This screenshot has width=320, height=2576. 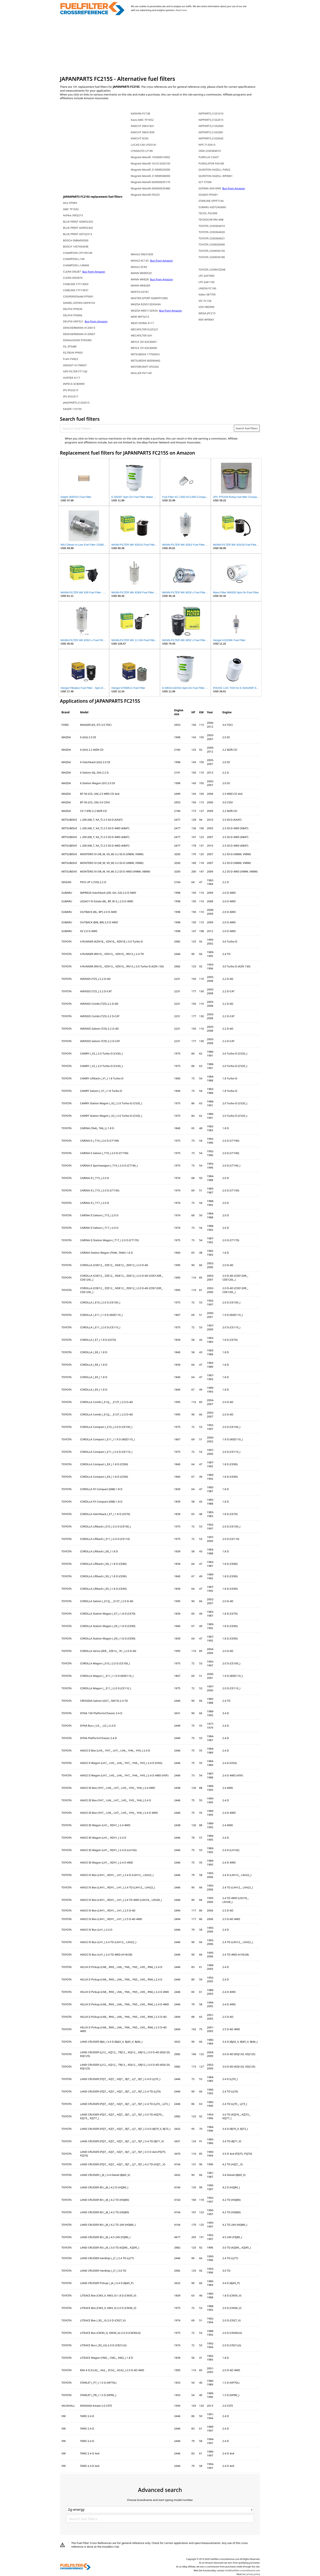 I want to click on TOYOTA 23390YZZAB, so click(x=212, y=269).